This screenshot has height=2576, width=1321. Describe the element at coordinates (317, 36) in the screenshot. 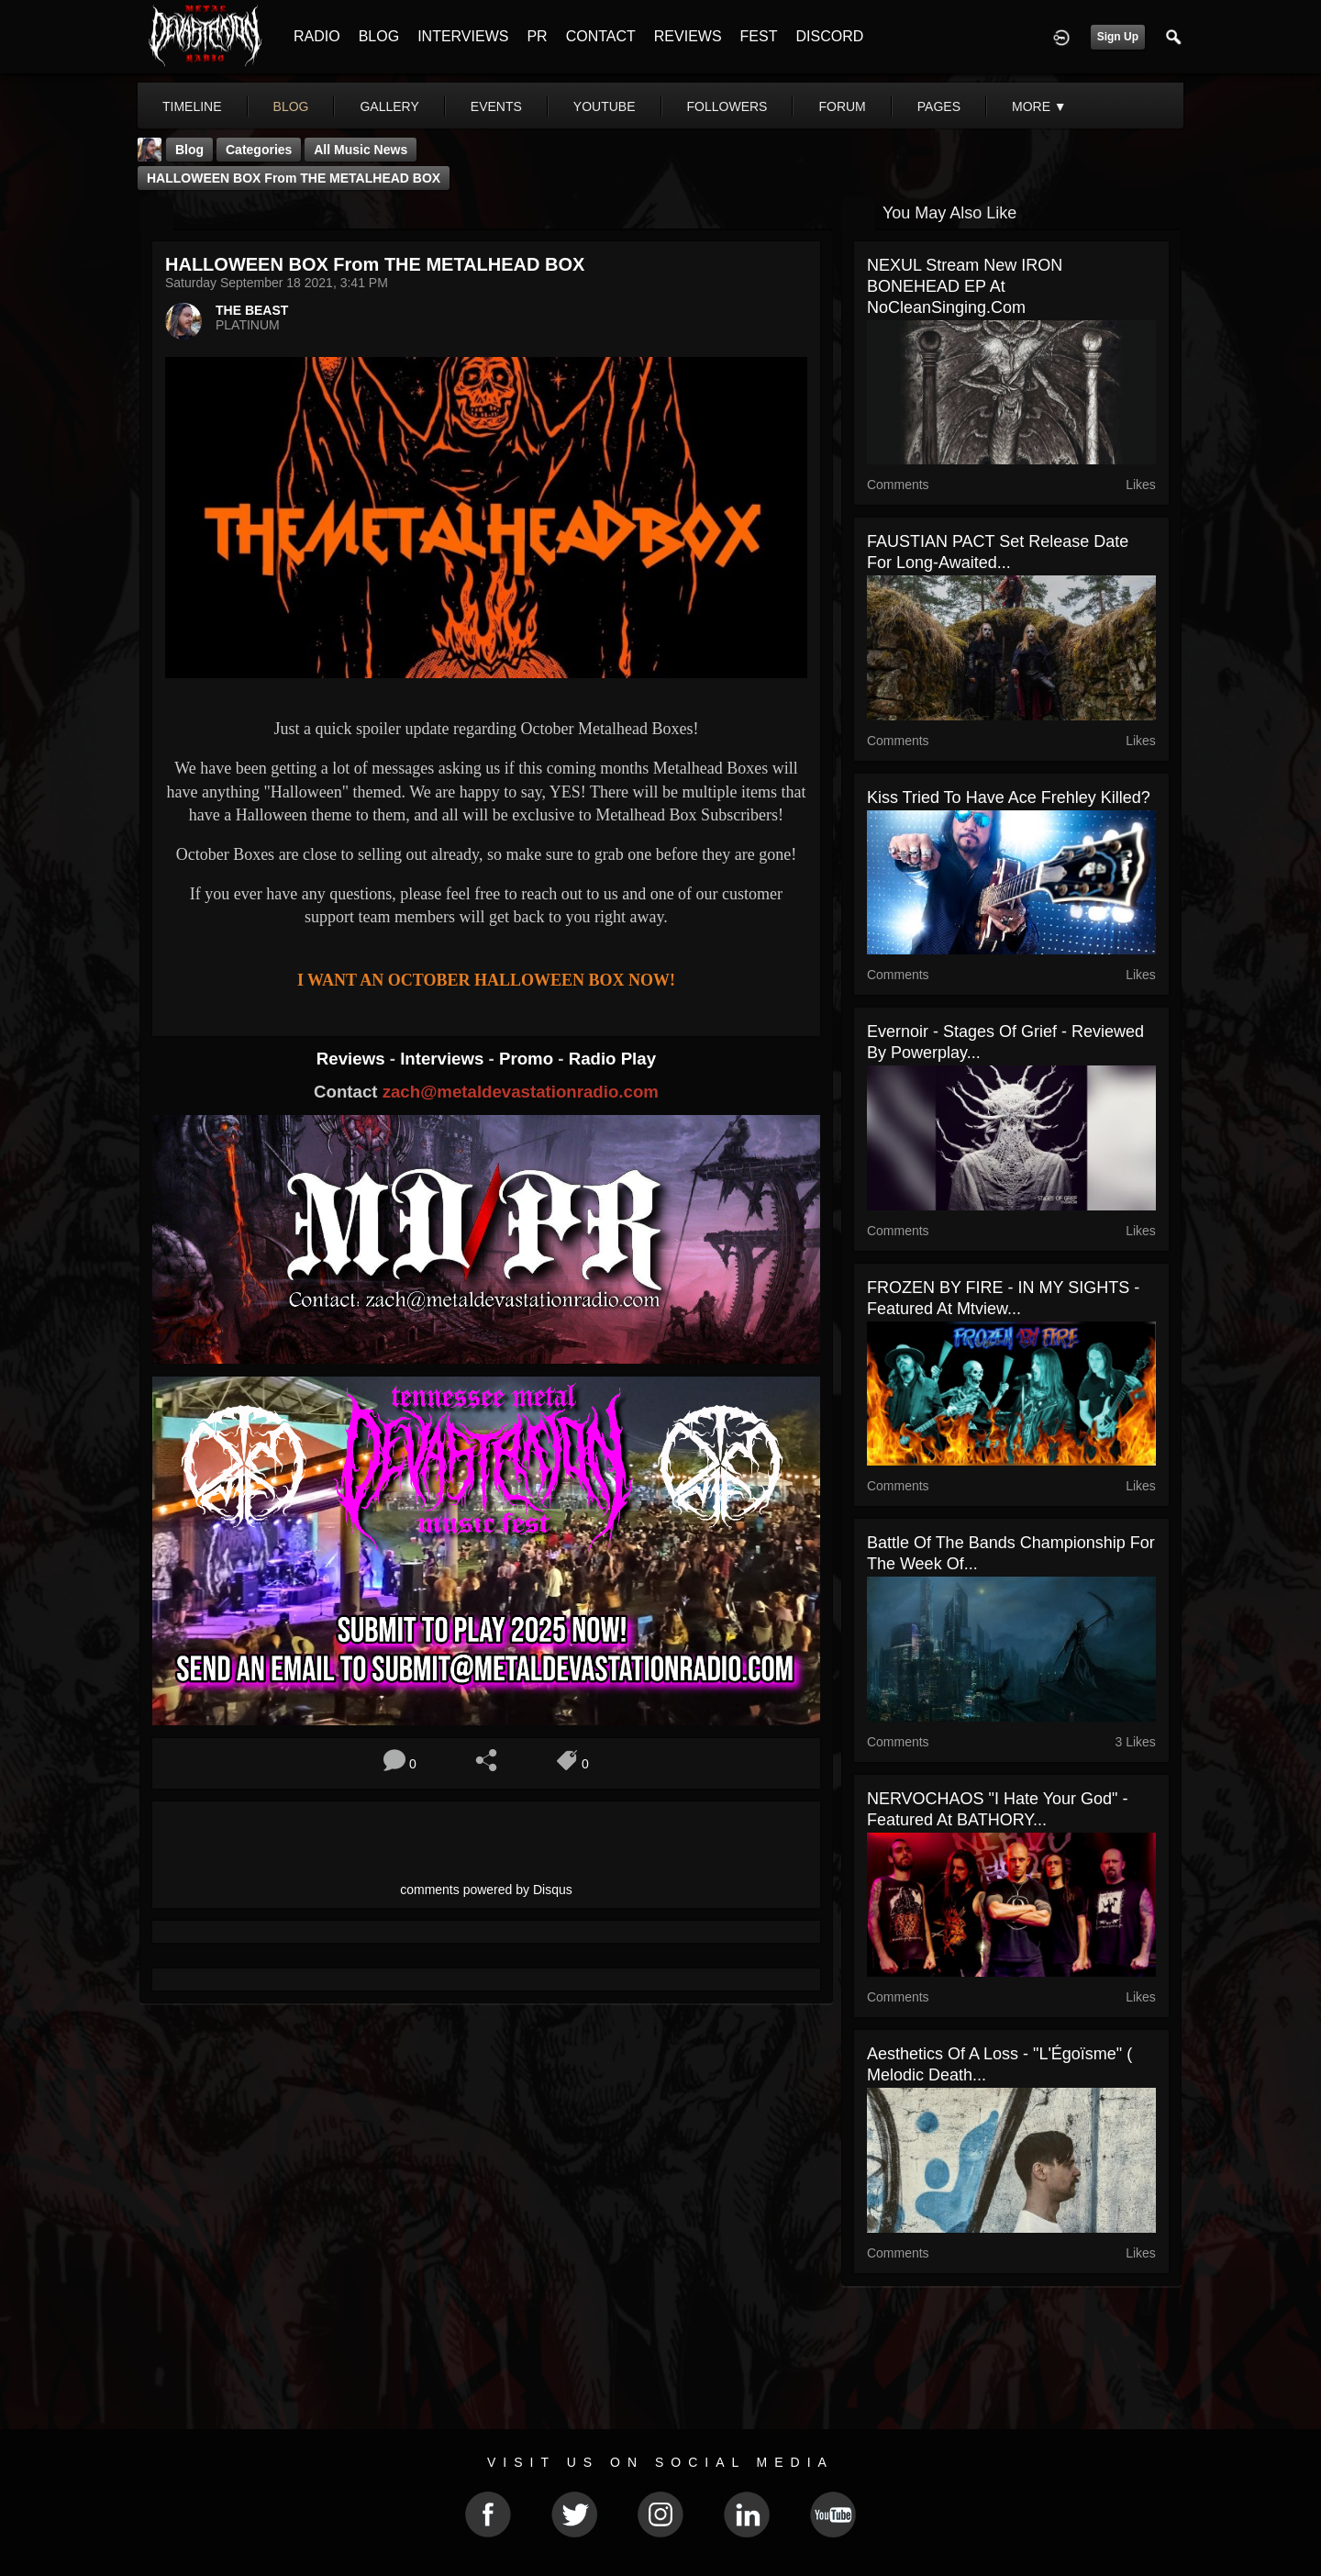

I see `RADIO` at that location.